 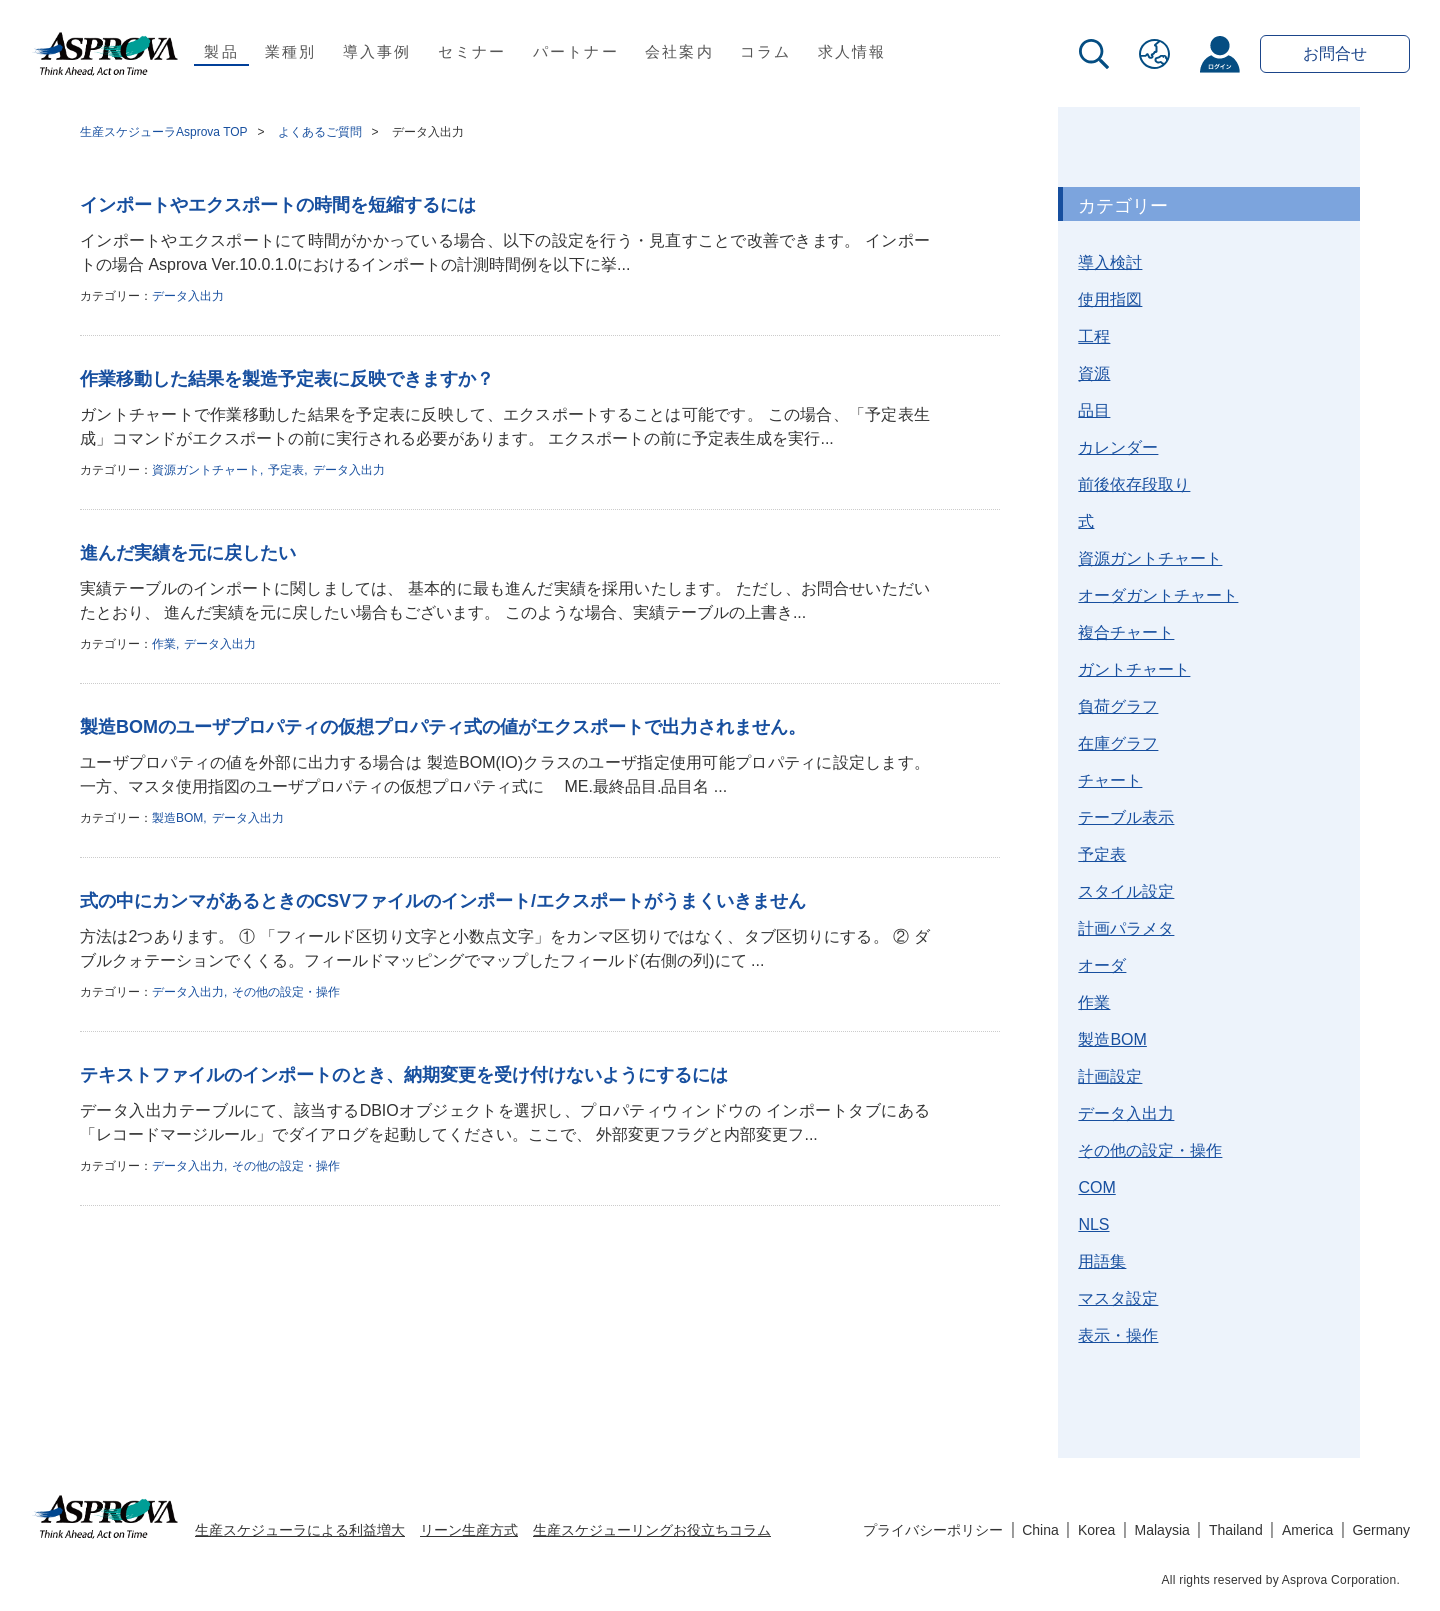 What do you see at coordinates (1126, 632) in the screenshot?
I see `複合チャート` at bounding box center [1126, 632].